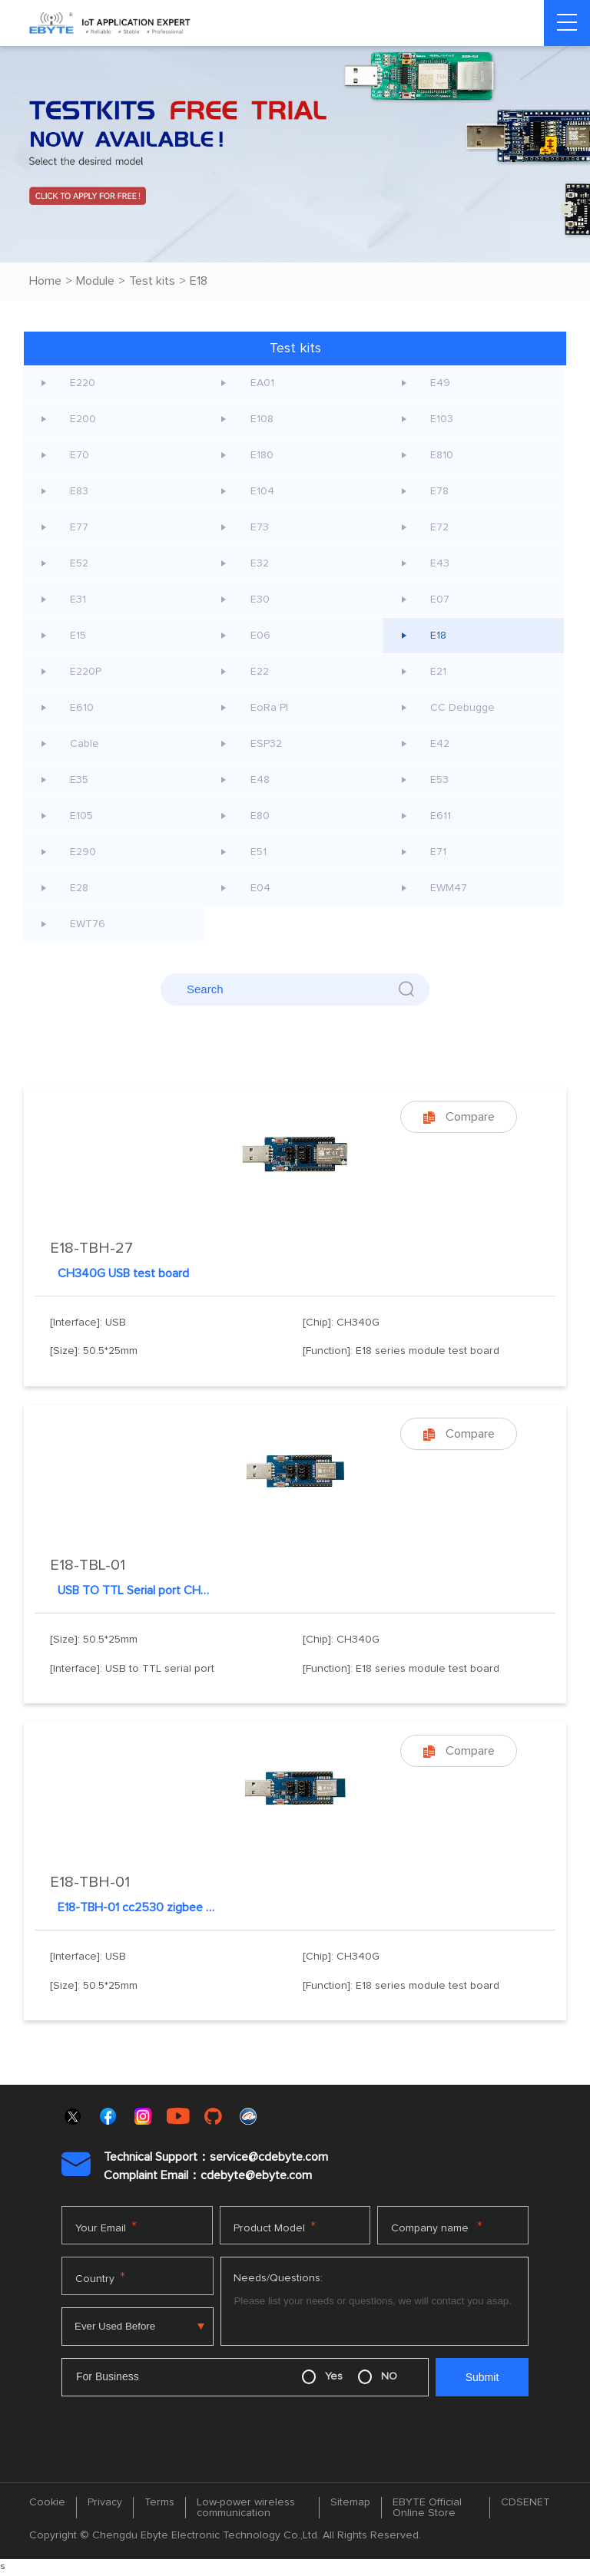  I want to click on E18, so click(198, 281).